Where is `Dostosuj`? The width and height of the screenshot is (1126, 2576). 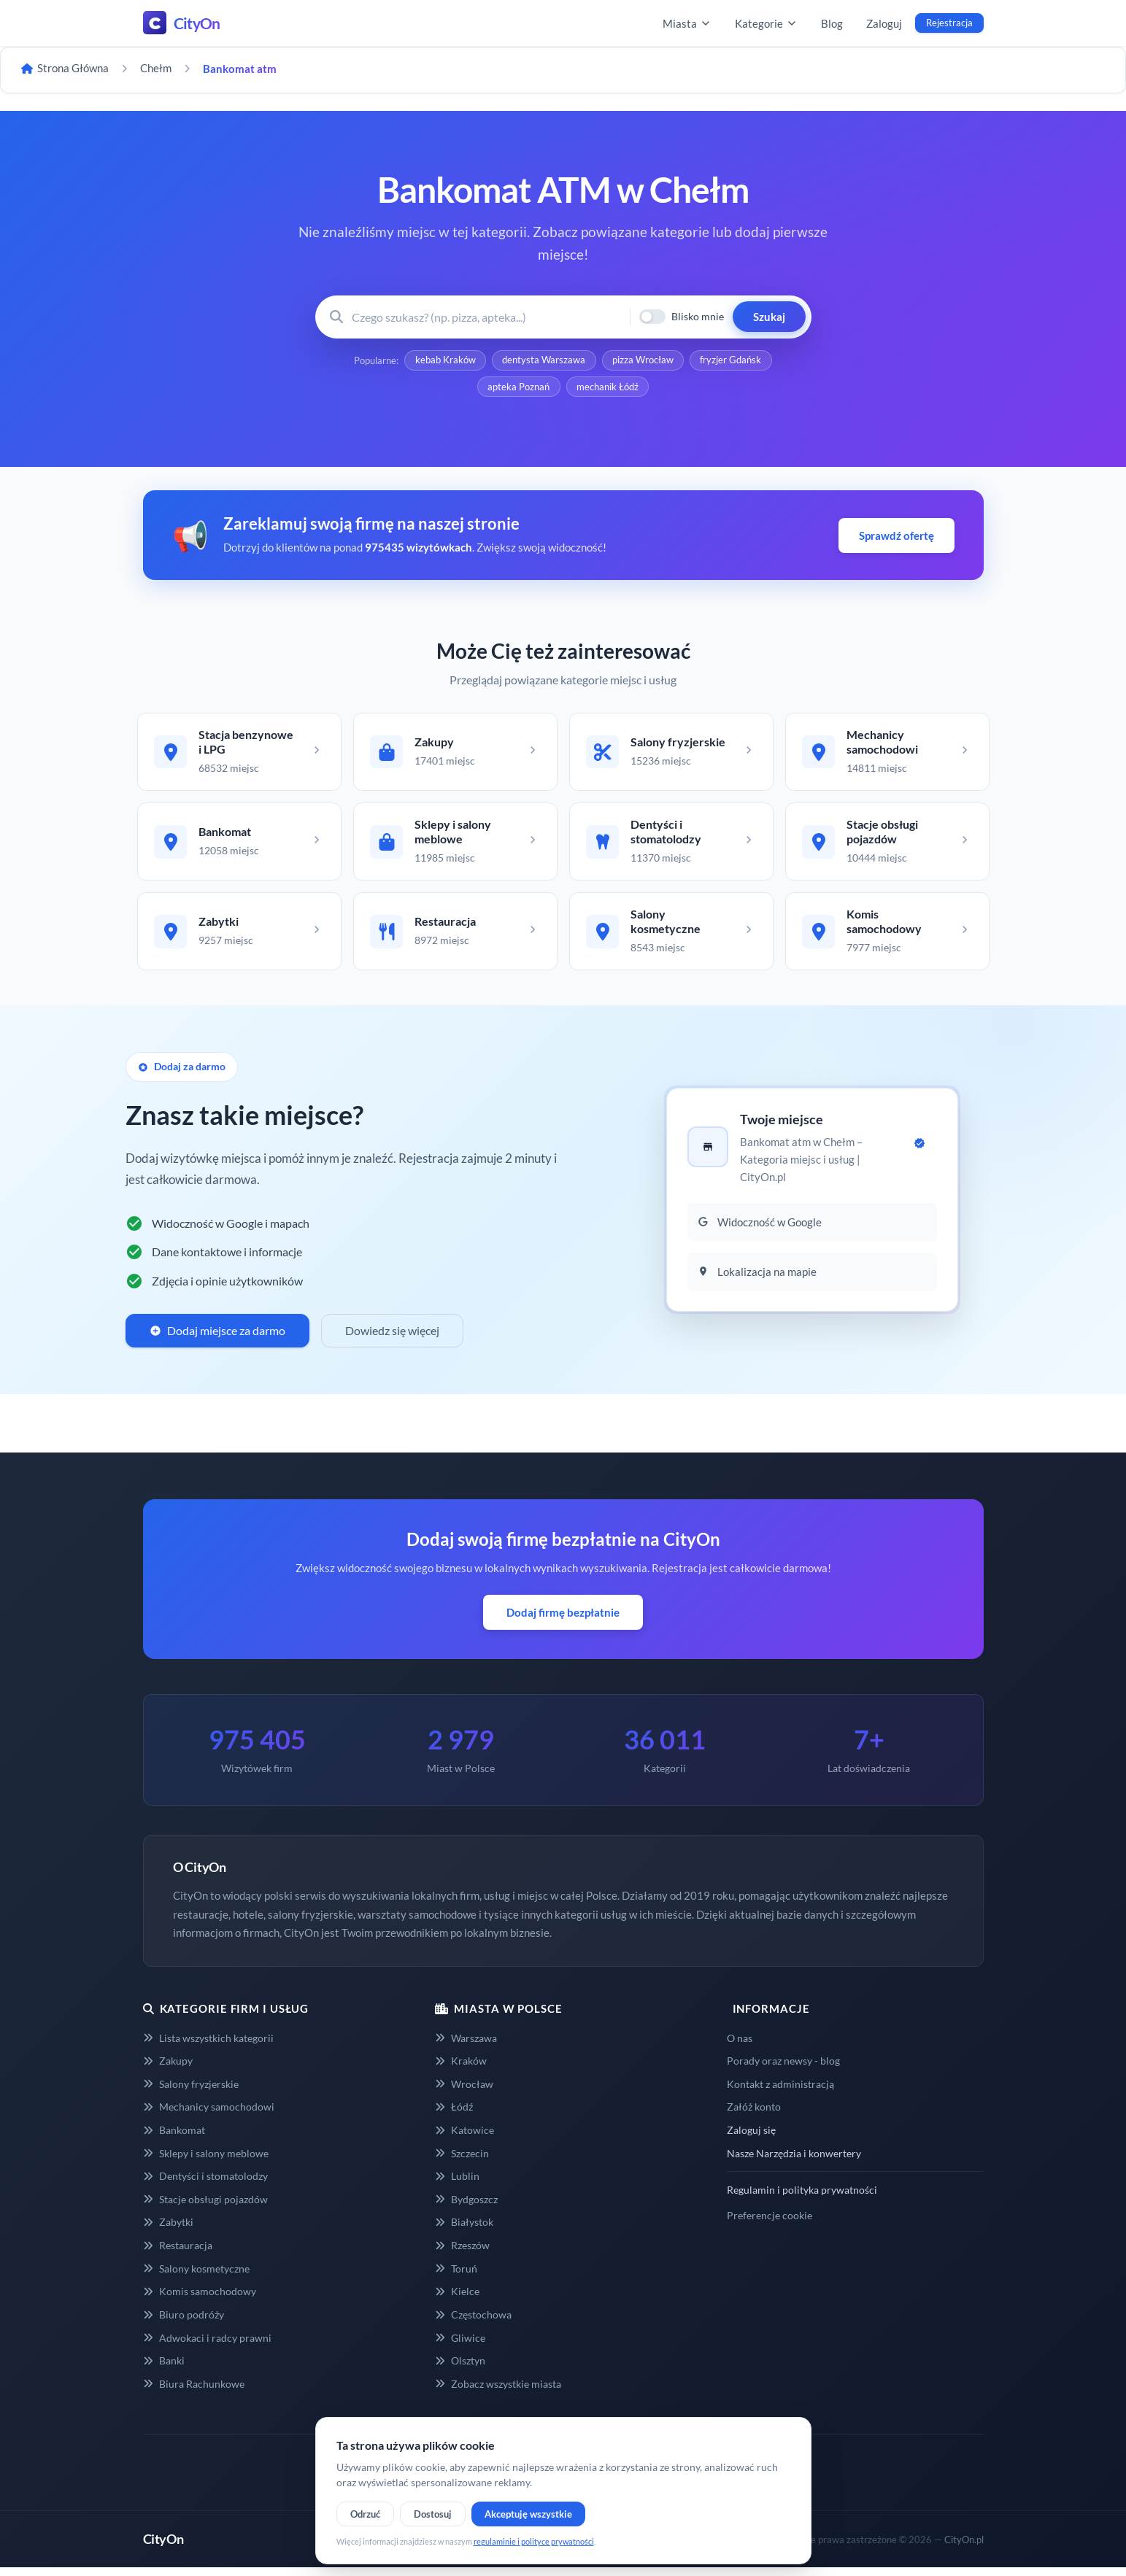 Dostosuj is located at coordinates (433, 2514).